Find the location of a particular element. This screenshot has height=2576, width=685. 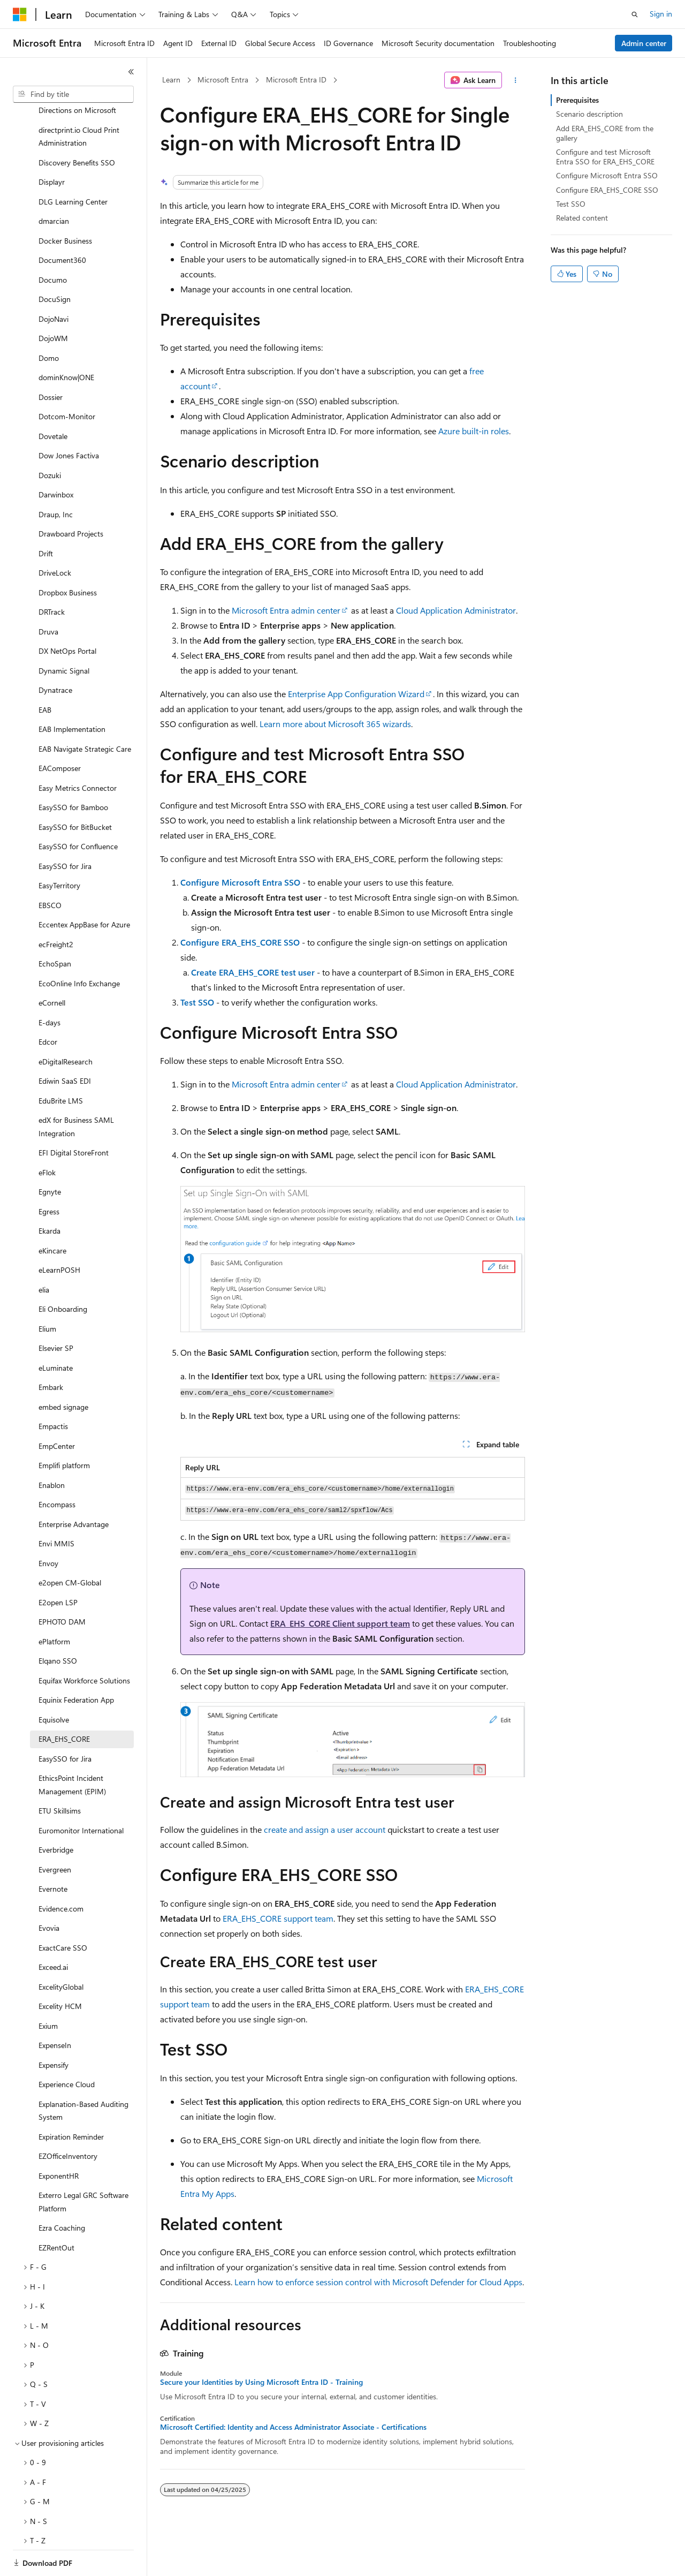

Learn is located at coordinates (171, 79).